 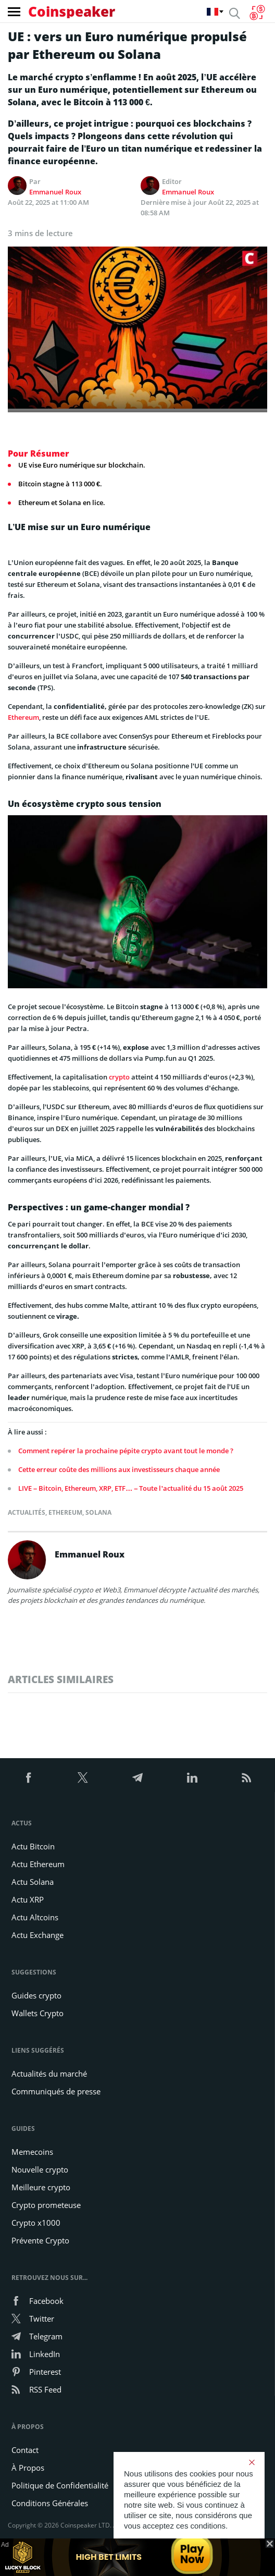 What do you see at coordinates (55, 192) in the screenshot?
I see `Emmanuel Roux` at bounding box center [55, 192].